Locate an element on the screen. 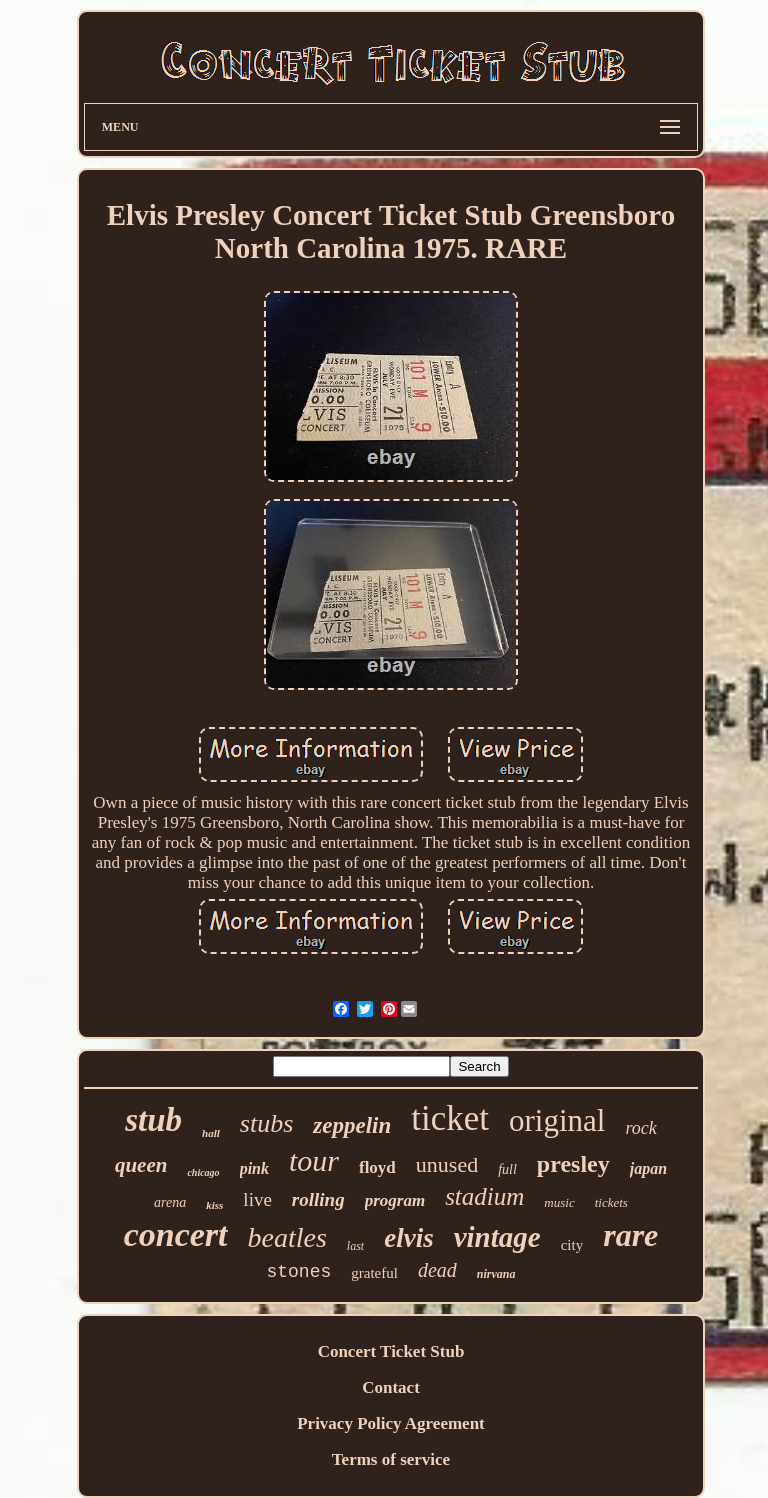 The image size is (768, 1498). rolling is located at coordinates (318, 1199).